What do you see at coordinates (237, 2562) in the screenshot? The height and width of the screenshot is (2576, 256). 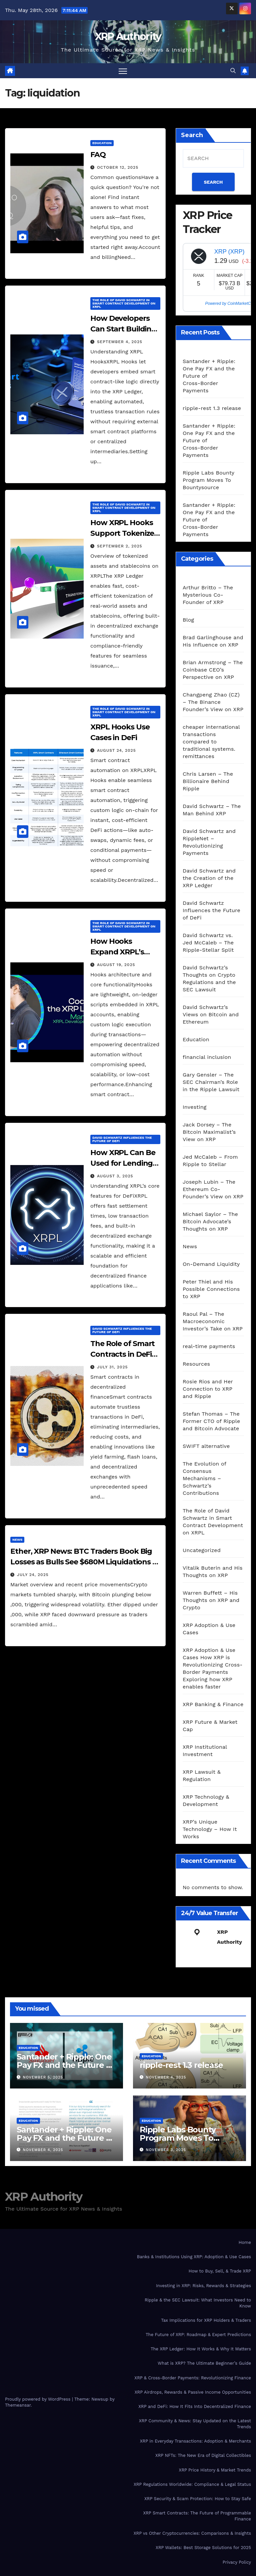 I see `Privacy Policy` at bounding box center [237, 2562].